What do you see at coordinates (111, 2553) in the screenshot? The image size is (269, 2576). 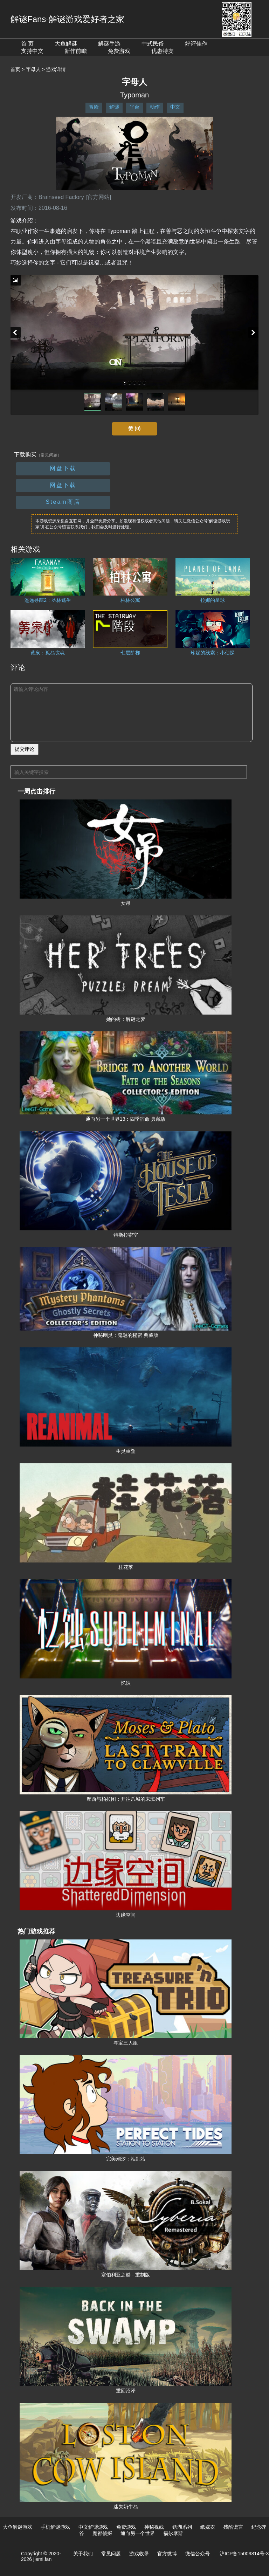 I see `常见问题` at bounding box center [111, 2553].